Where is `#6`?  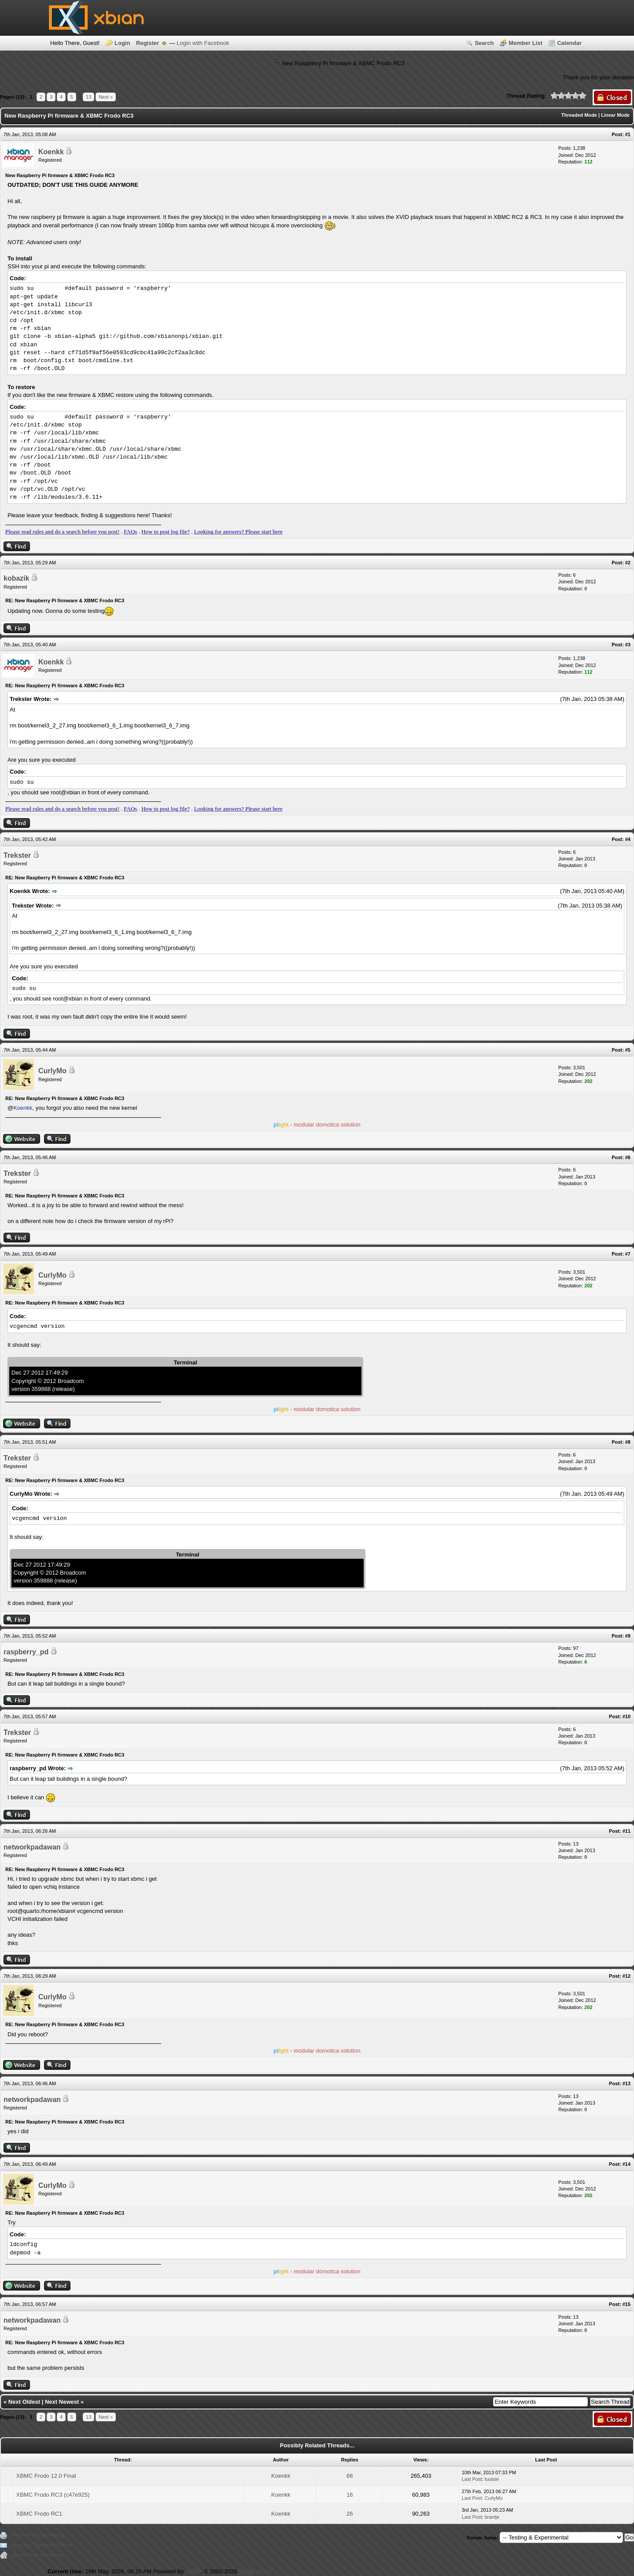
#6 is located at coordinates (627, 1157).